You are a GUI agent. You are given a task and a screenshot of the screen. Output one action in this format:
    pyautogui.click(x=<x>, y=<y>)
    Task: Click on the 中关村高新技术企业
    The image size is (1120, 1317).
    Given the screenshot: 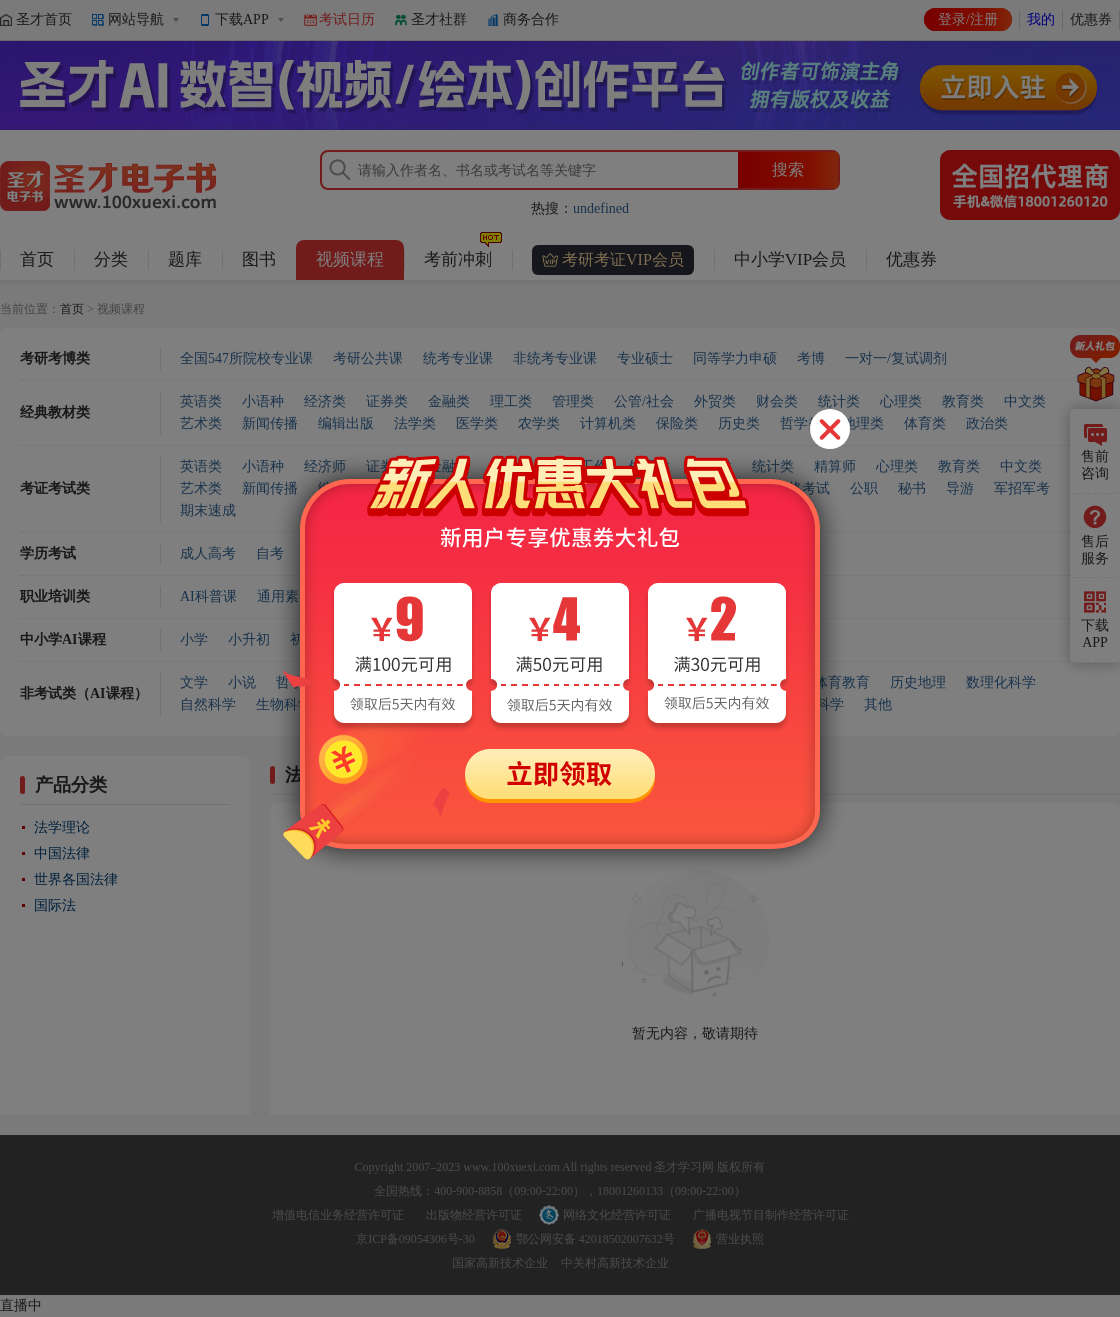 What is the action you would take?
    pyautogui.click(x=615, y=1263)
    